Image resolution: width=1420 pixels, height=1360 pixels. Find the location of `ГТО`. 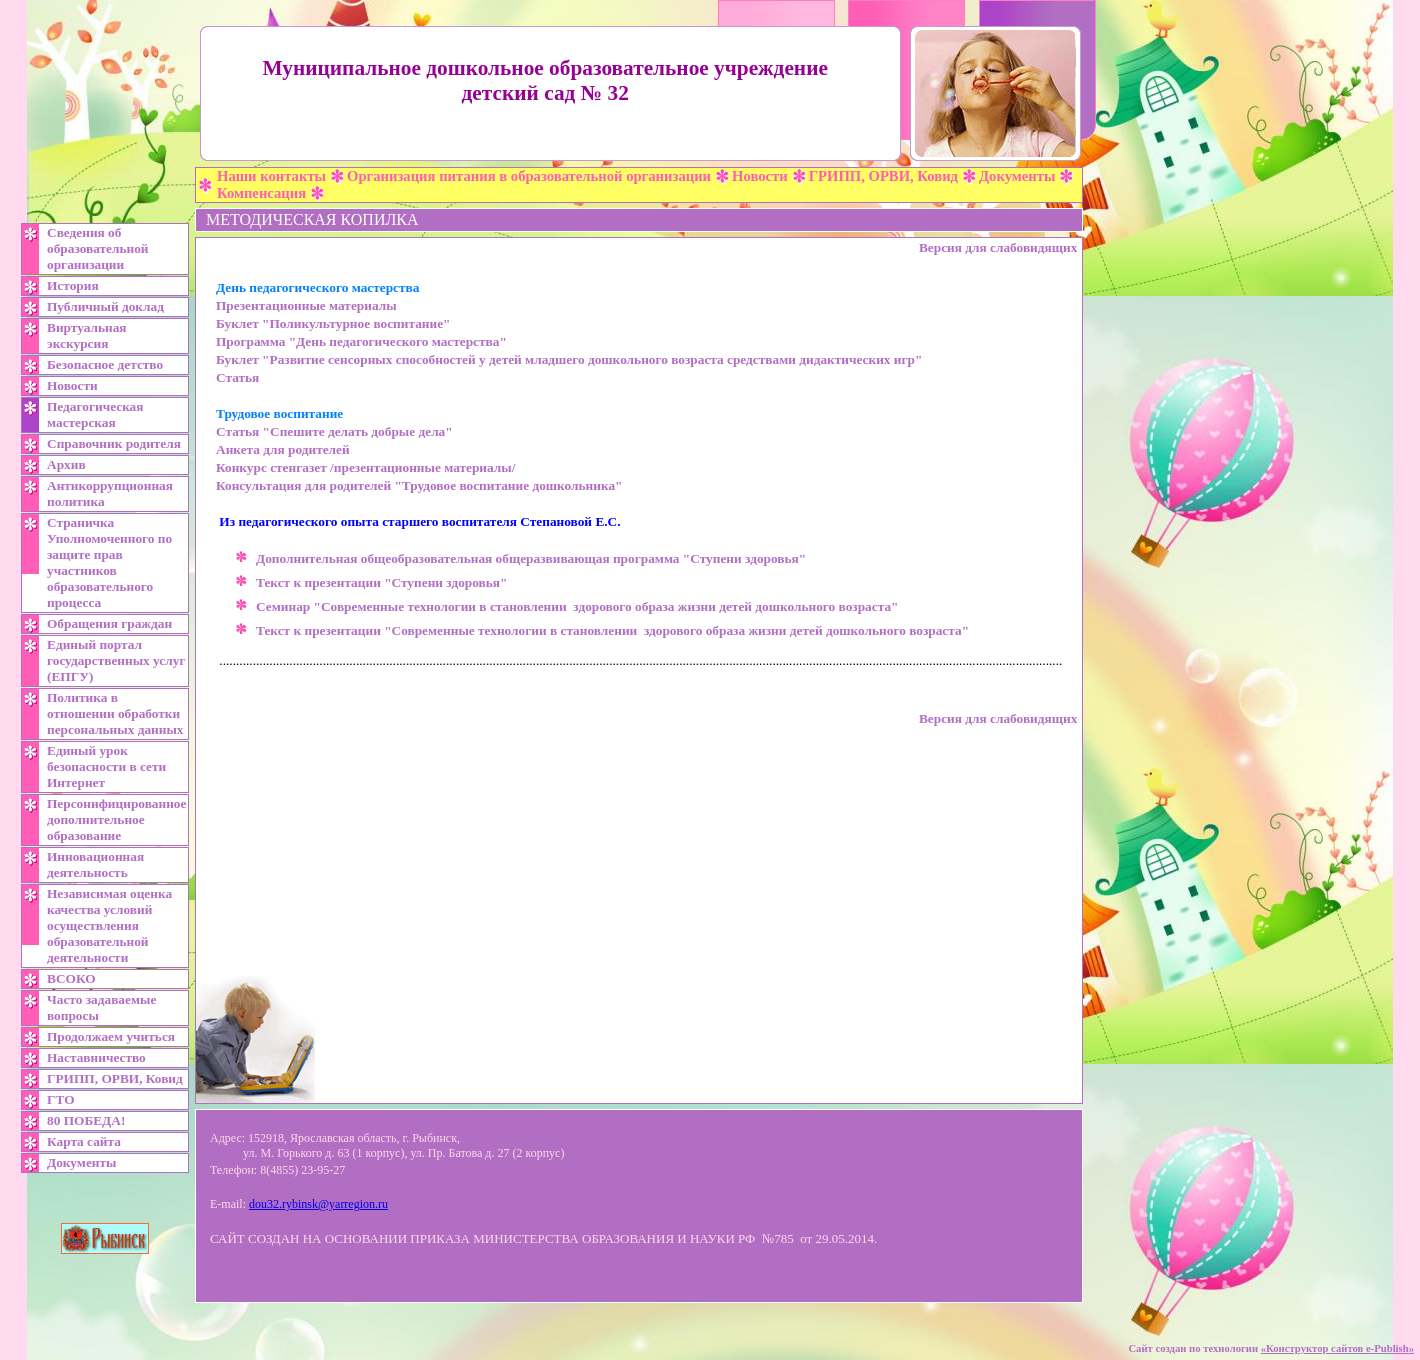

ГТО is located at coordinates (61, 1099).